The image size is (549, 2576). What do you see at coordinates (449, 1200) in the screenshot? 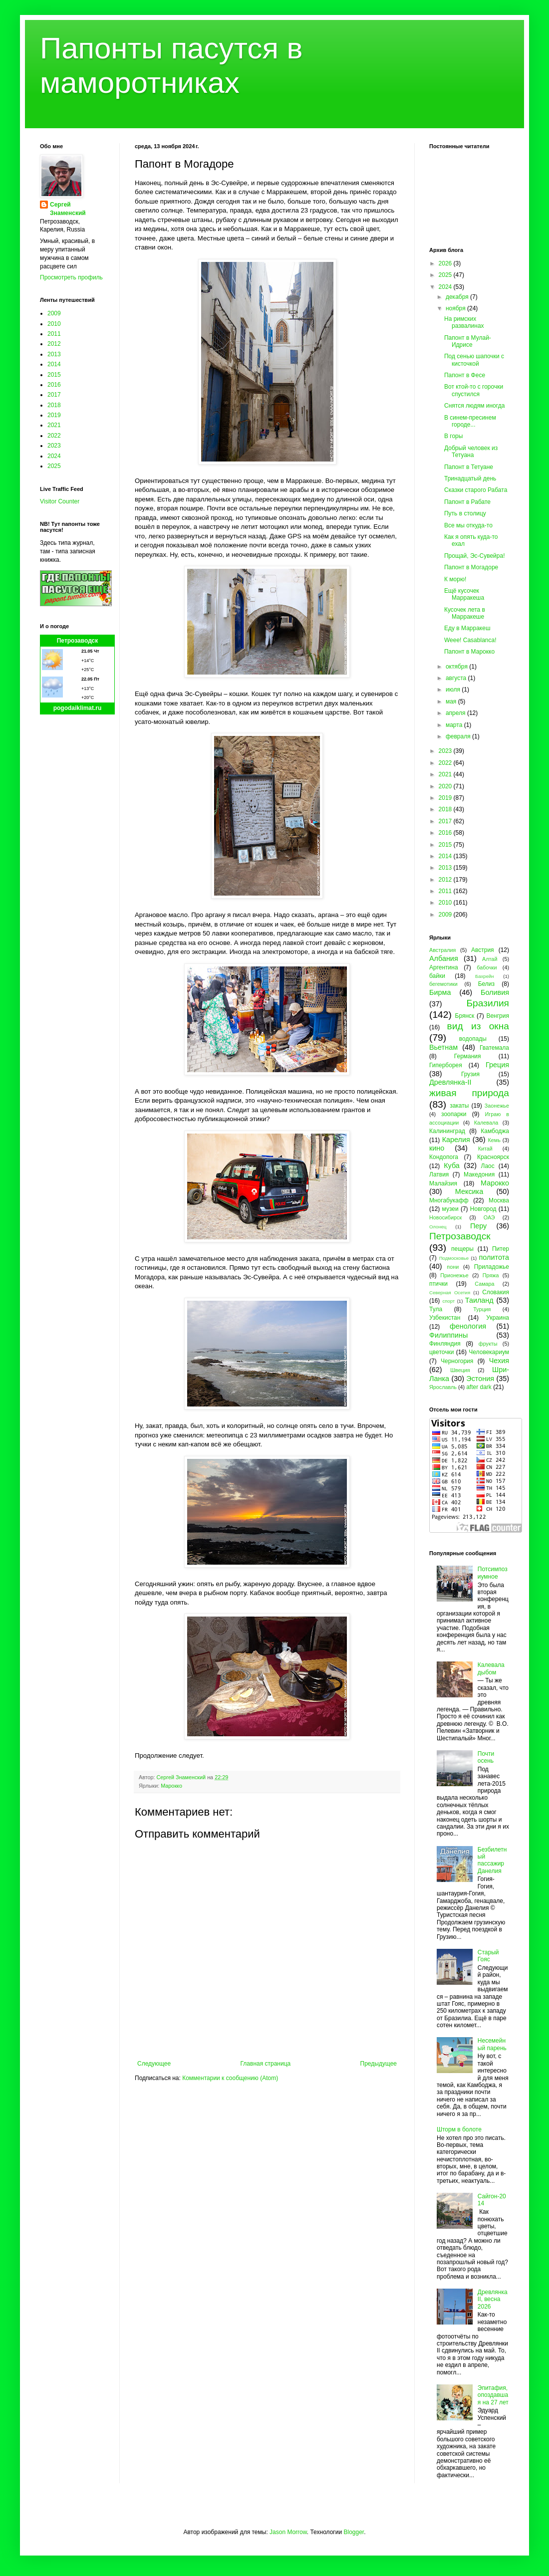
I see `Многабукафф` at bounding box center [449, 1200].